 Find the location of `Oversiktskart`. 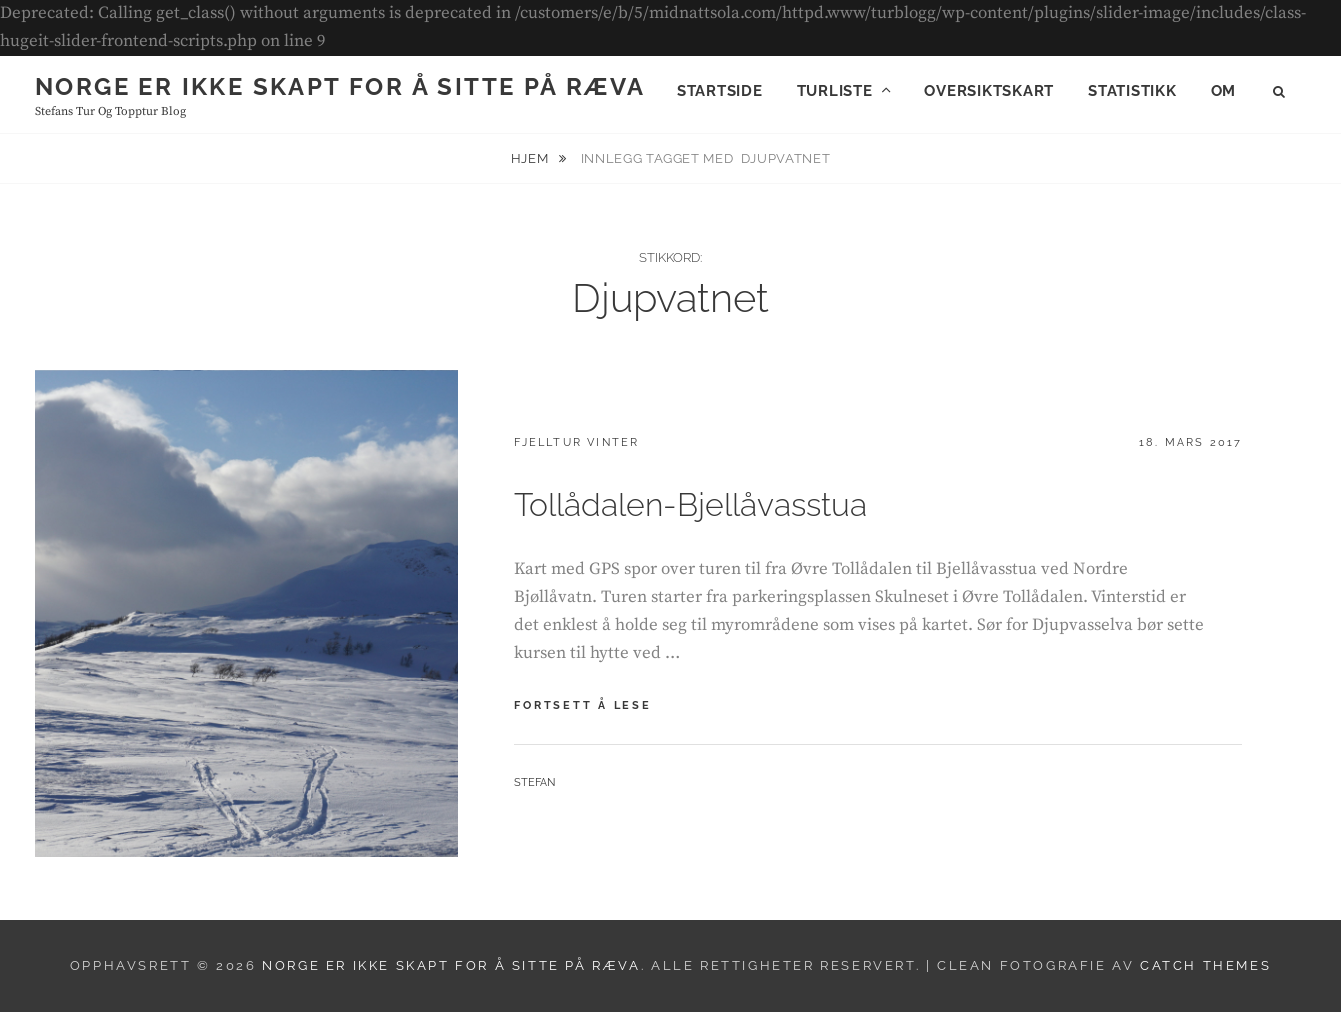

Oversiktskart is located at coordinates (989, 91).